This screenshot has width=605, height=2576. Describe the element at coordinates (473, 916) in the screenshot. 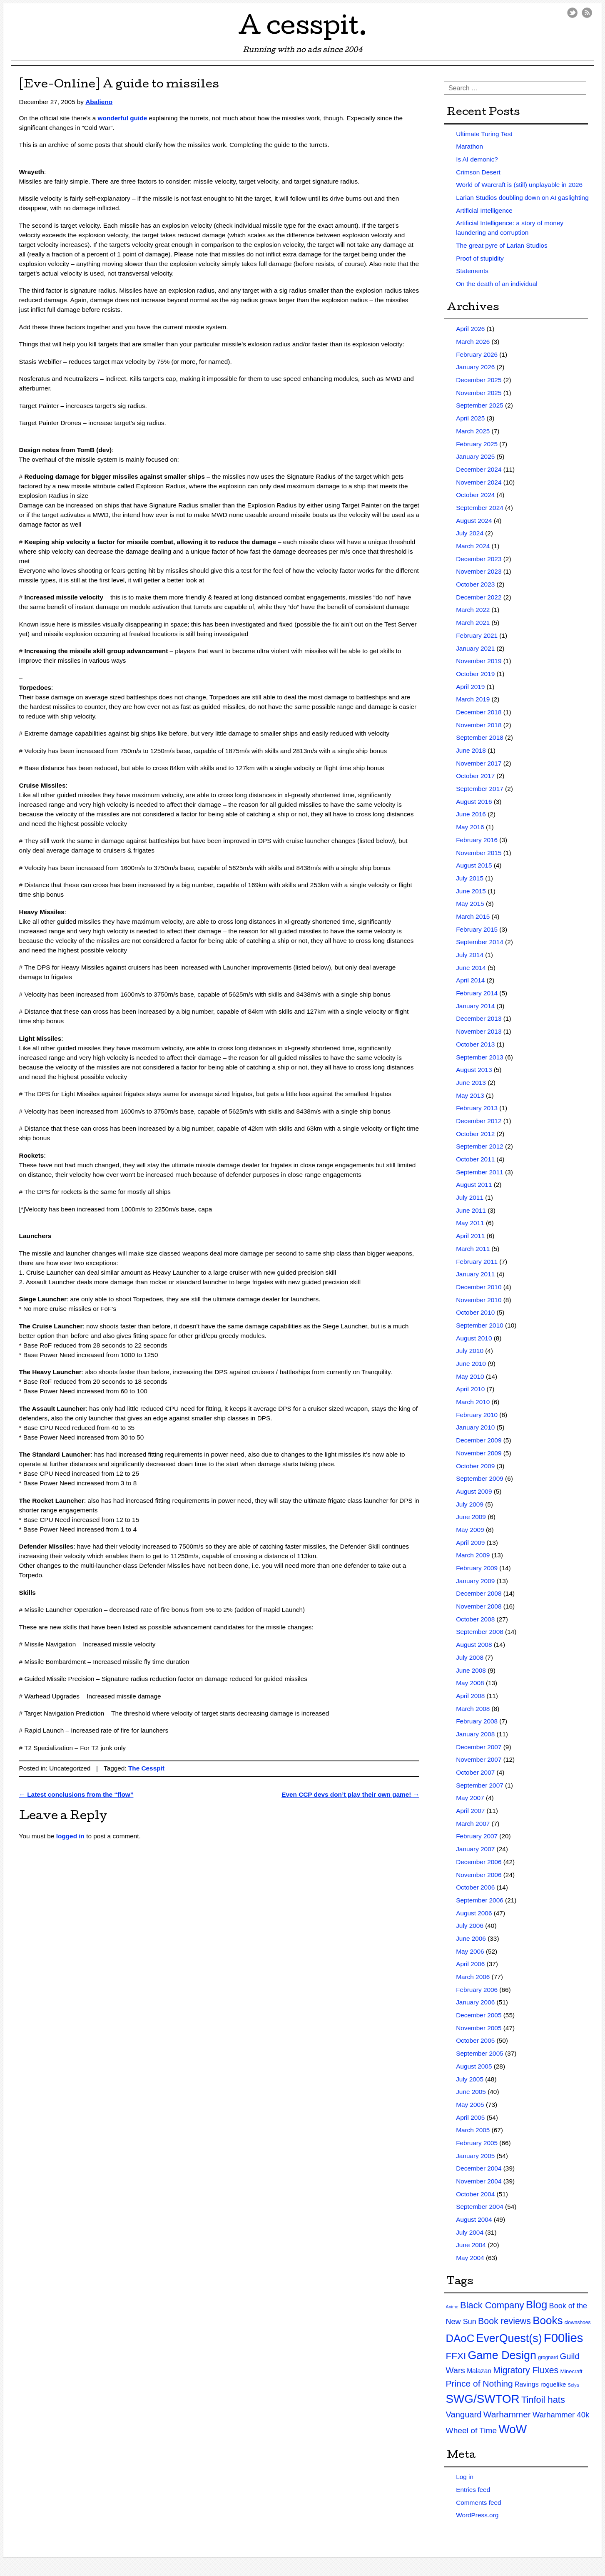

I see `March 2015` at that location.